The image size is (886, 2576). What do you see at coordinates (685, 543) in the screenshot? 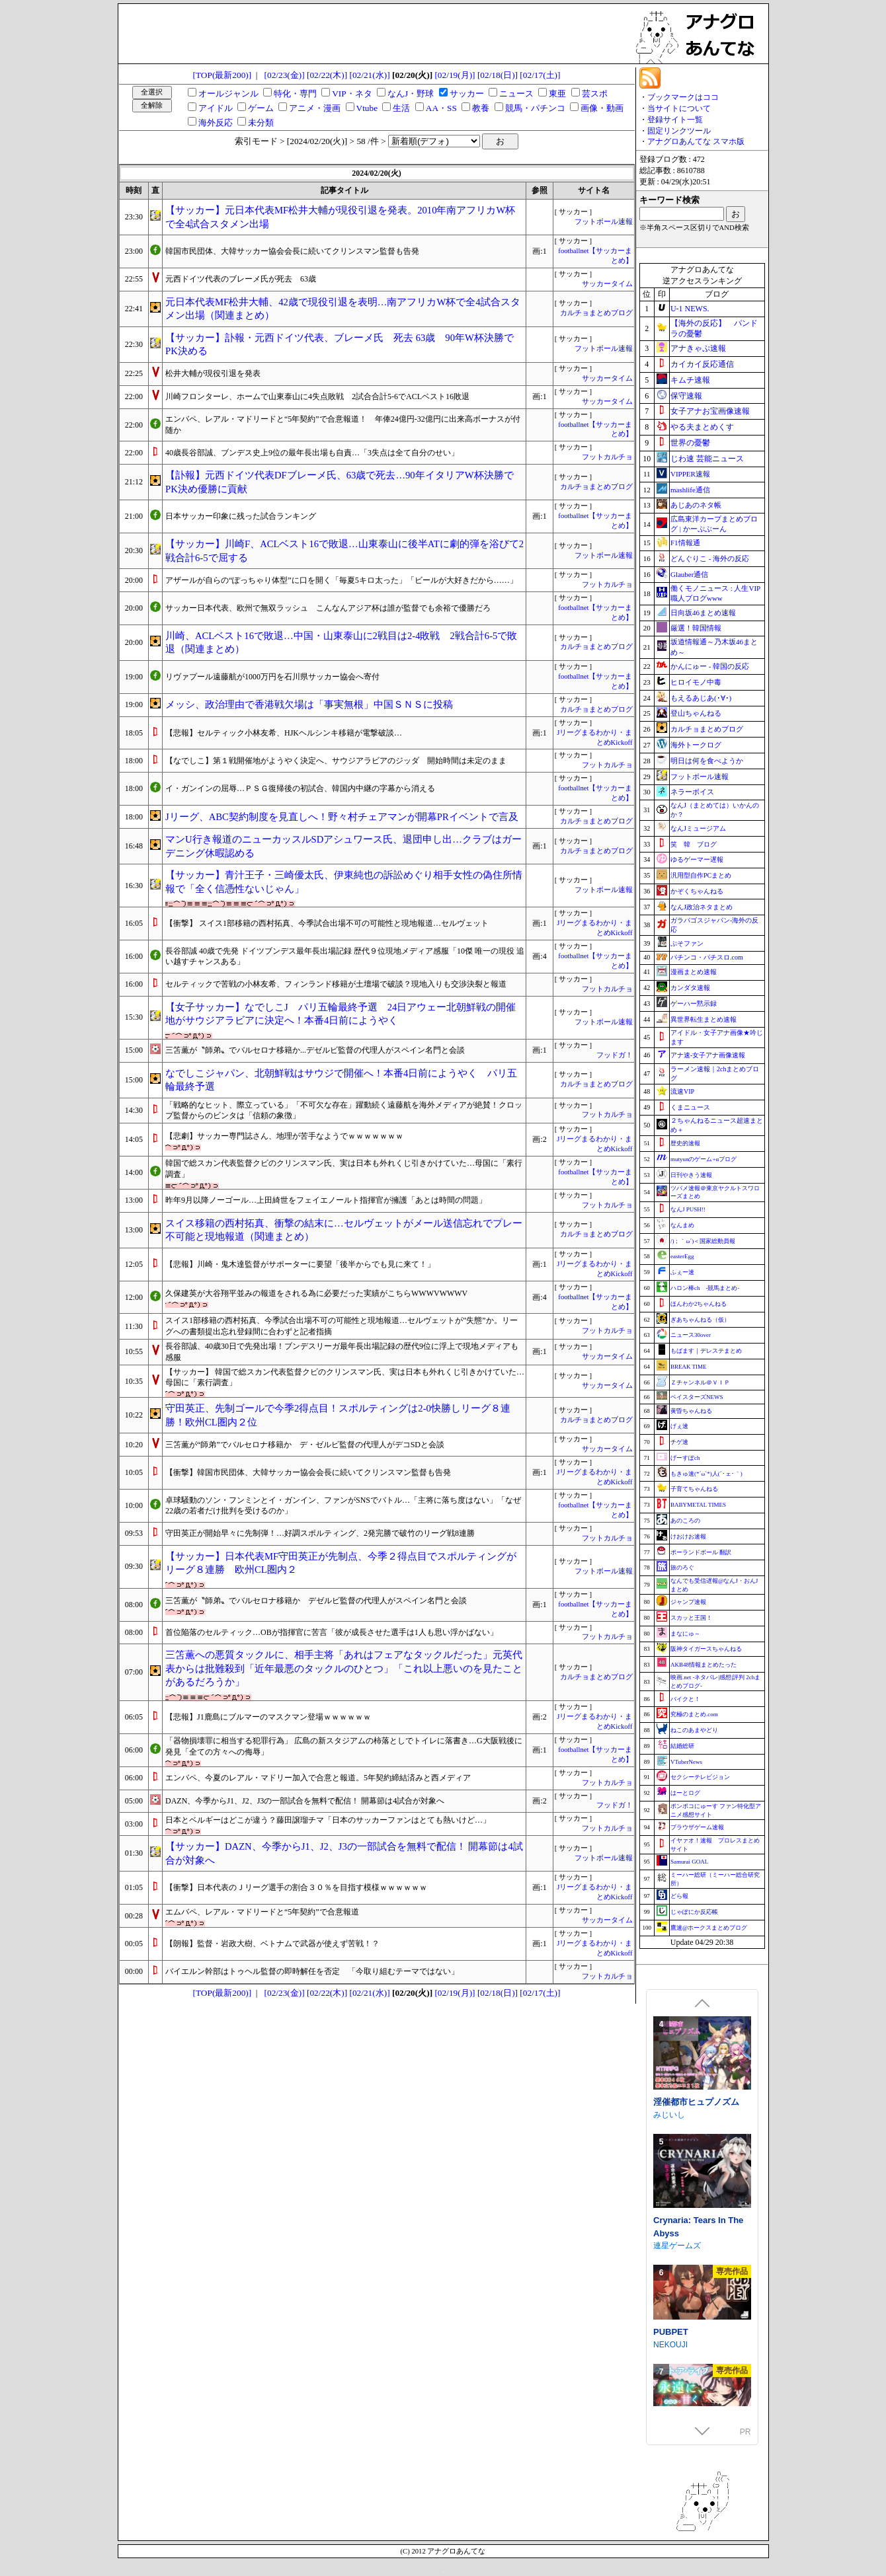
I see `F1情報通` at bounding box center [685, 543].